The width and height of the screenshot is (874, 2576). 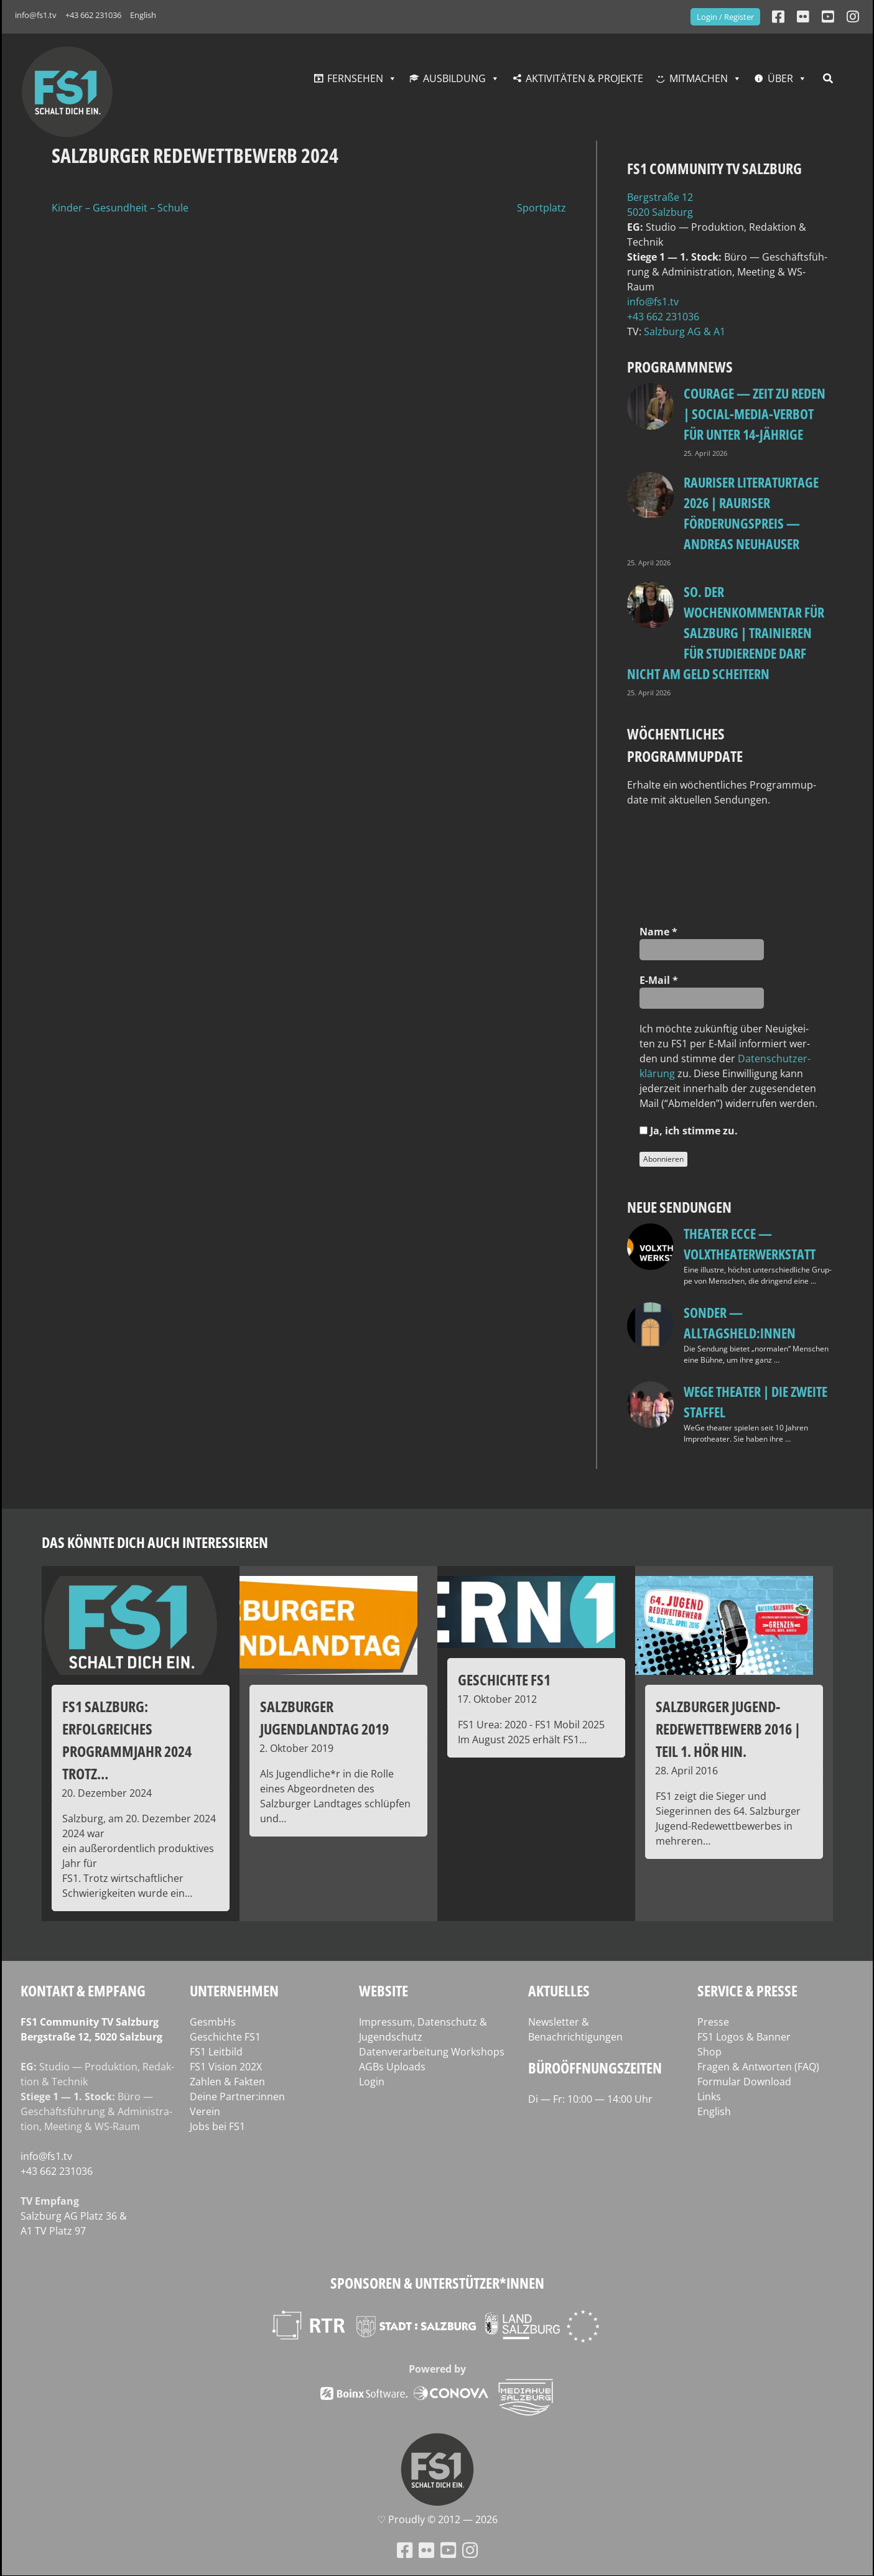 I want to click on Mitmachen, so click(x=698, y=78).